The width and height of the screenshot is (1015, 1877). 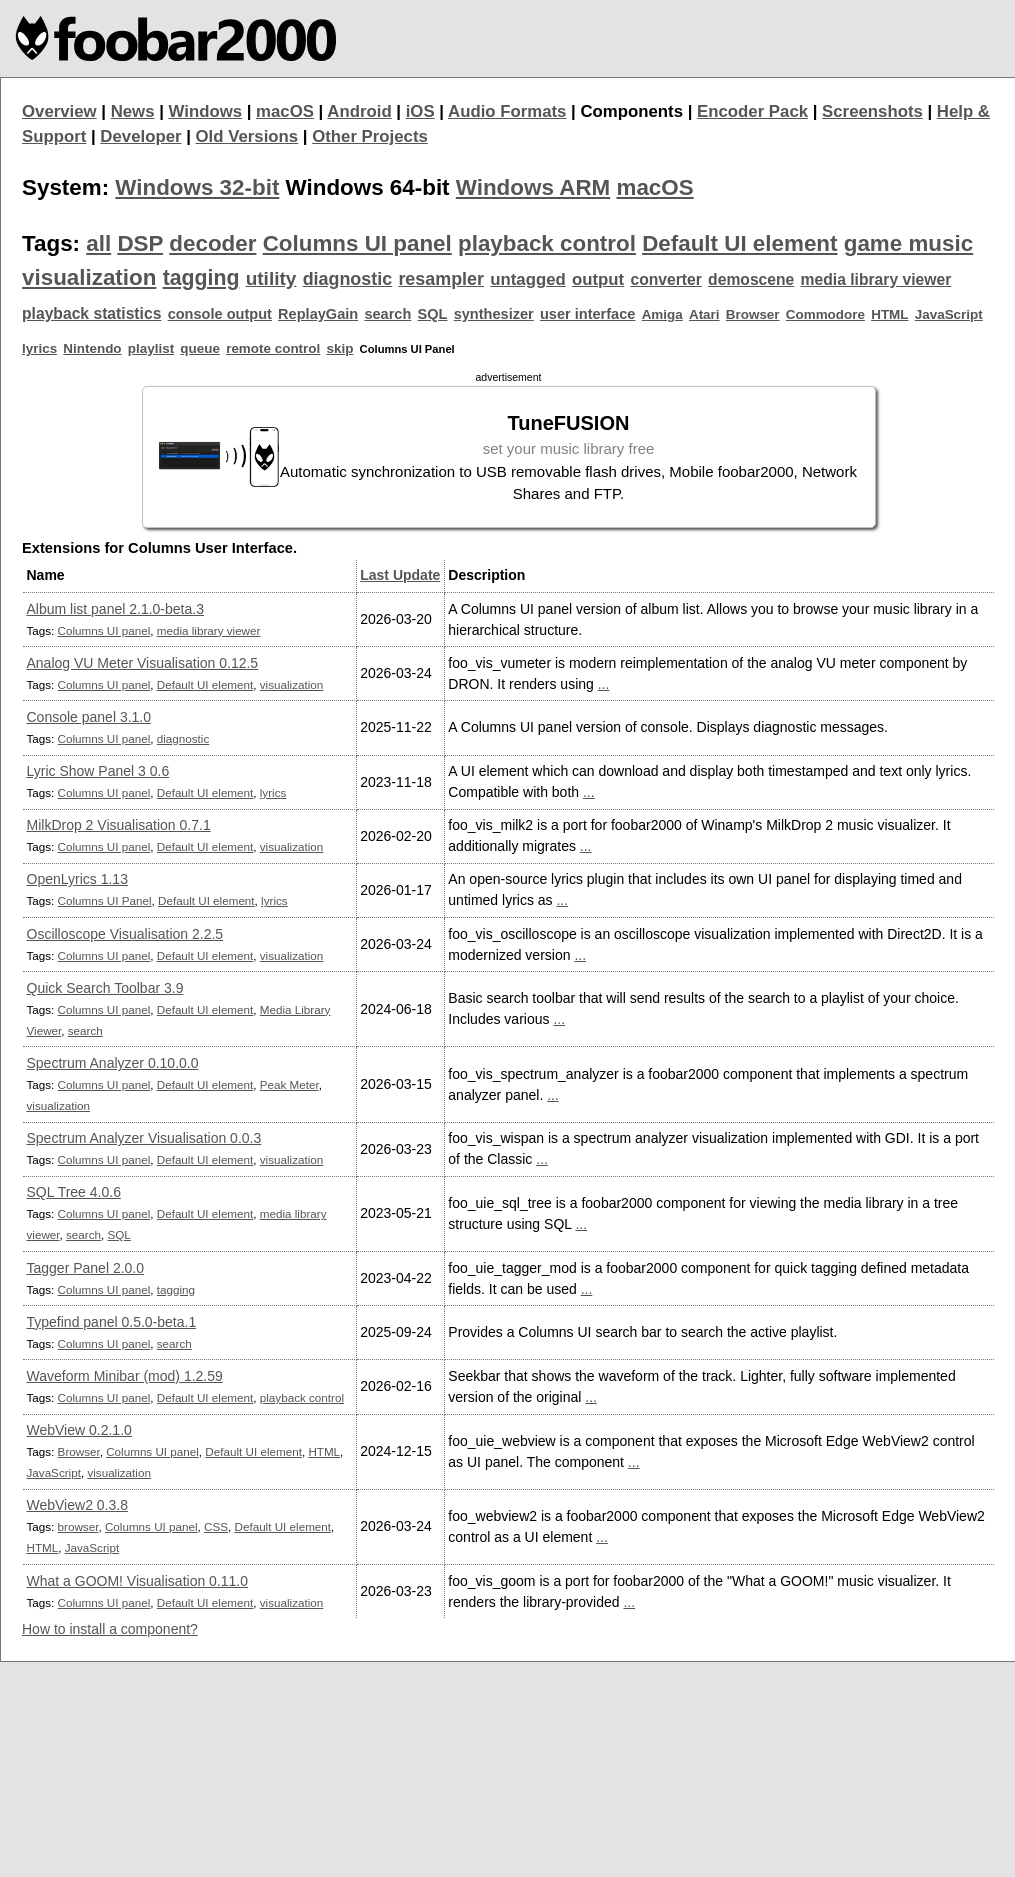 What do you see at coordinates (200, 348) in the screenshot?
I see `queue` at bounding box center [200, 348].